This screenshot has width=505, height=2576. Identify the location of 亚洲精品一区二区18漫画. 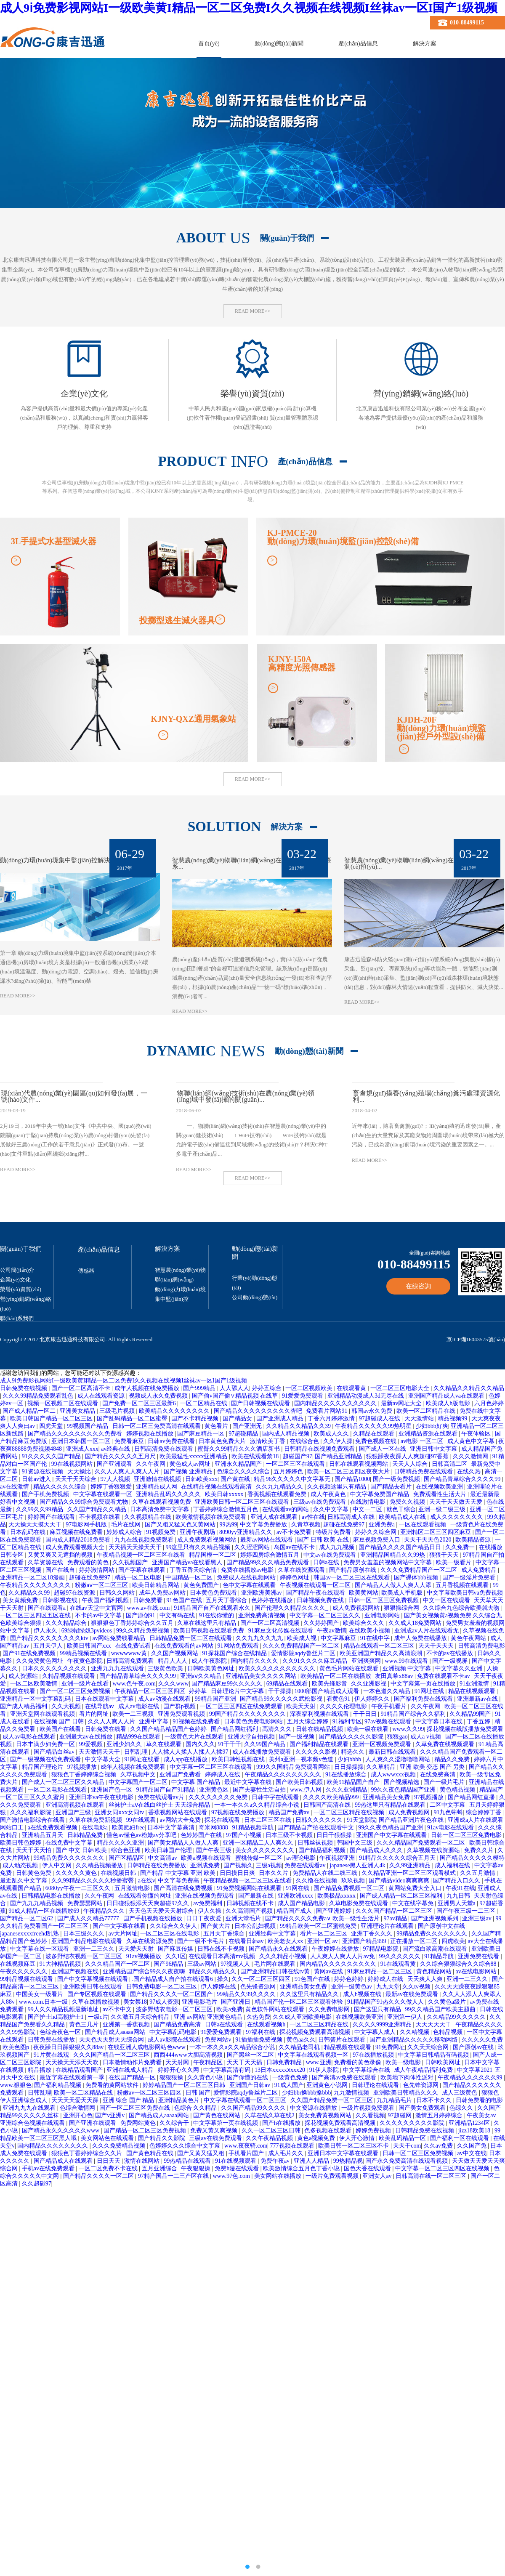
(33, 1577).